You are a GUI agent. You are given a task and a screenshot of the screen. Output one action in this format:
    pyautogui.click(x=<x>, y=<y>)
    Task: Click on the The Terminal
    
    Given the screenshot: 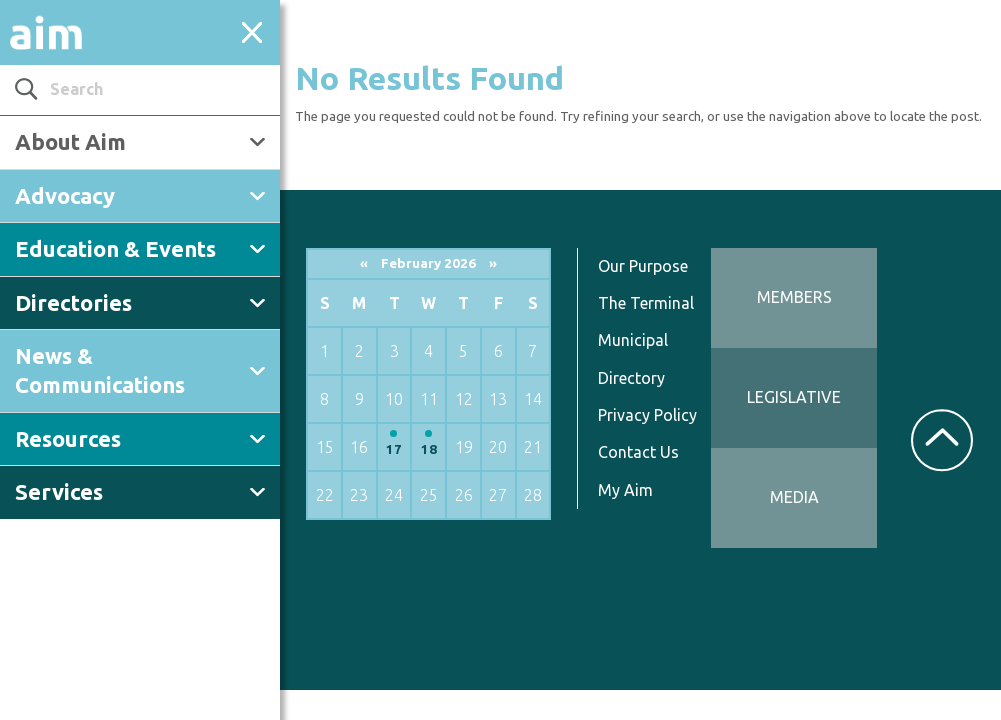 What is the action you would take?
    pyautogui.click(x=646, y=303)
    